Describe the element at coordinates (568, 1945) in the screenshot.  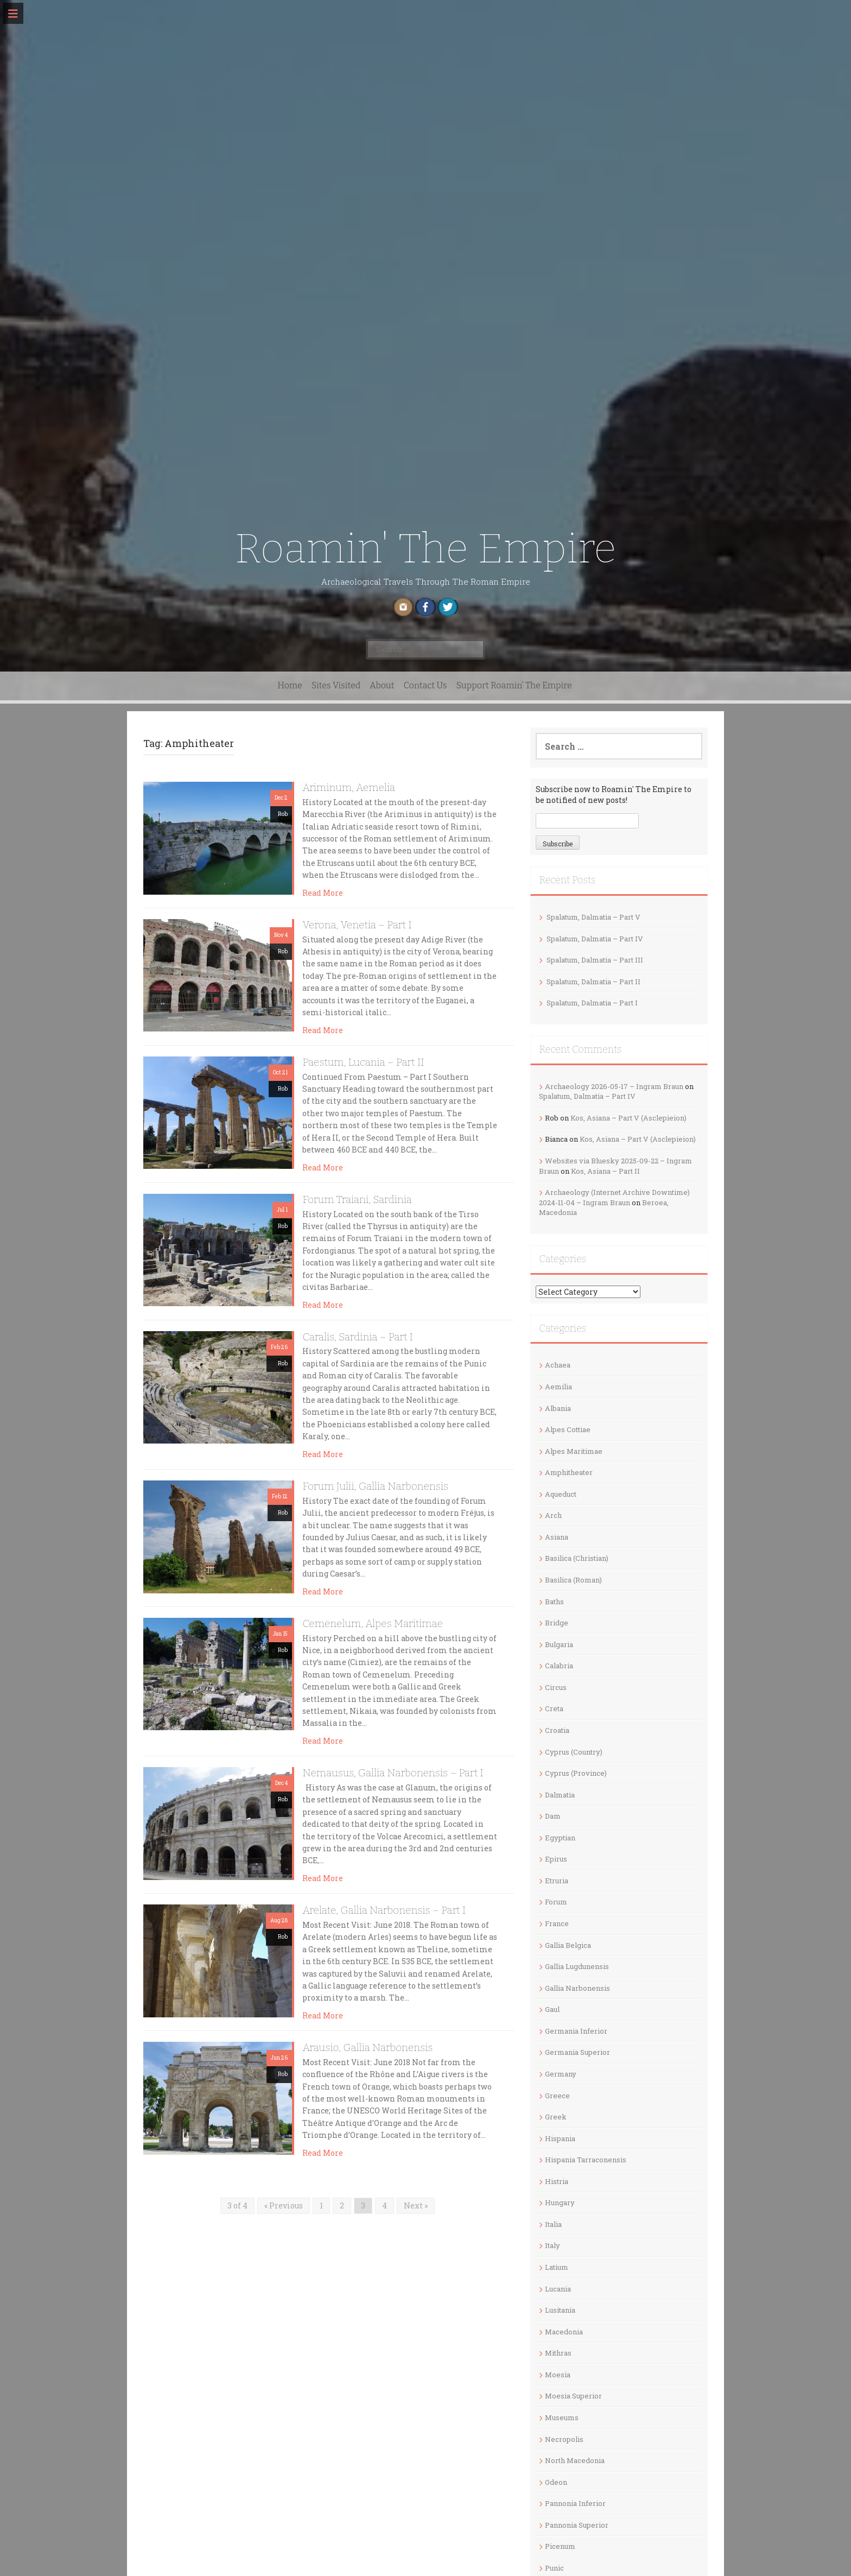
I see `Gallia Belgica` at that location.